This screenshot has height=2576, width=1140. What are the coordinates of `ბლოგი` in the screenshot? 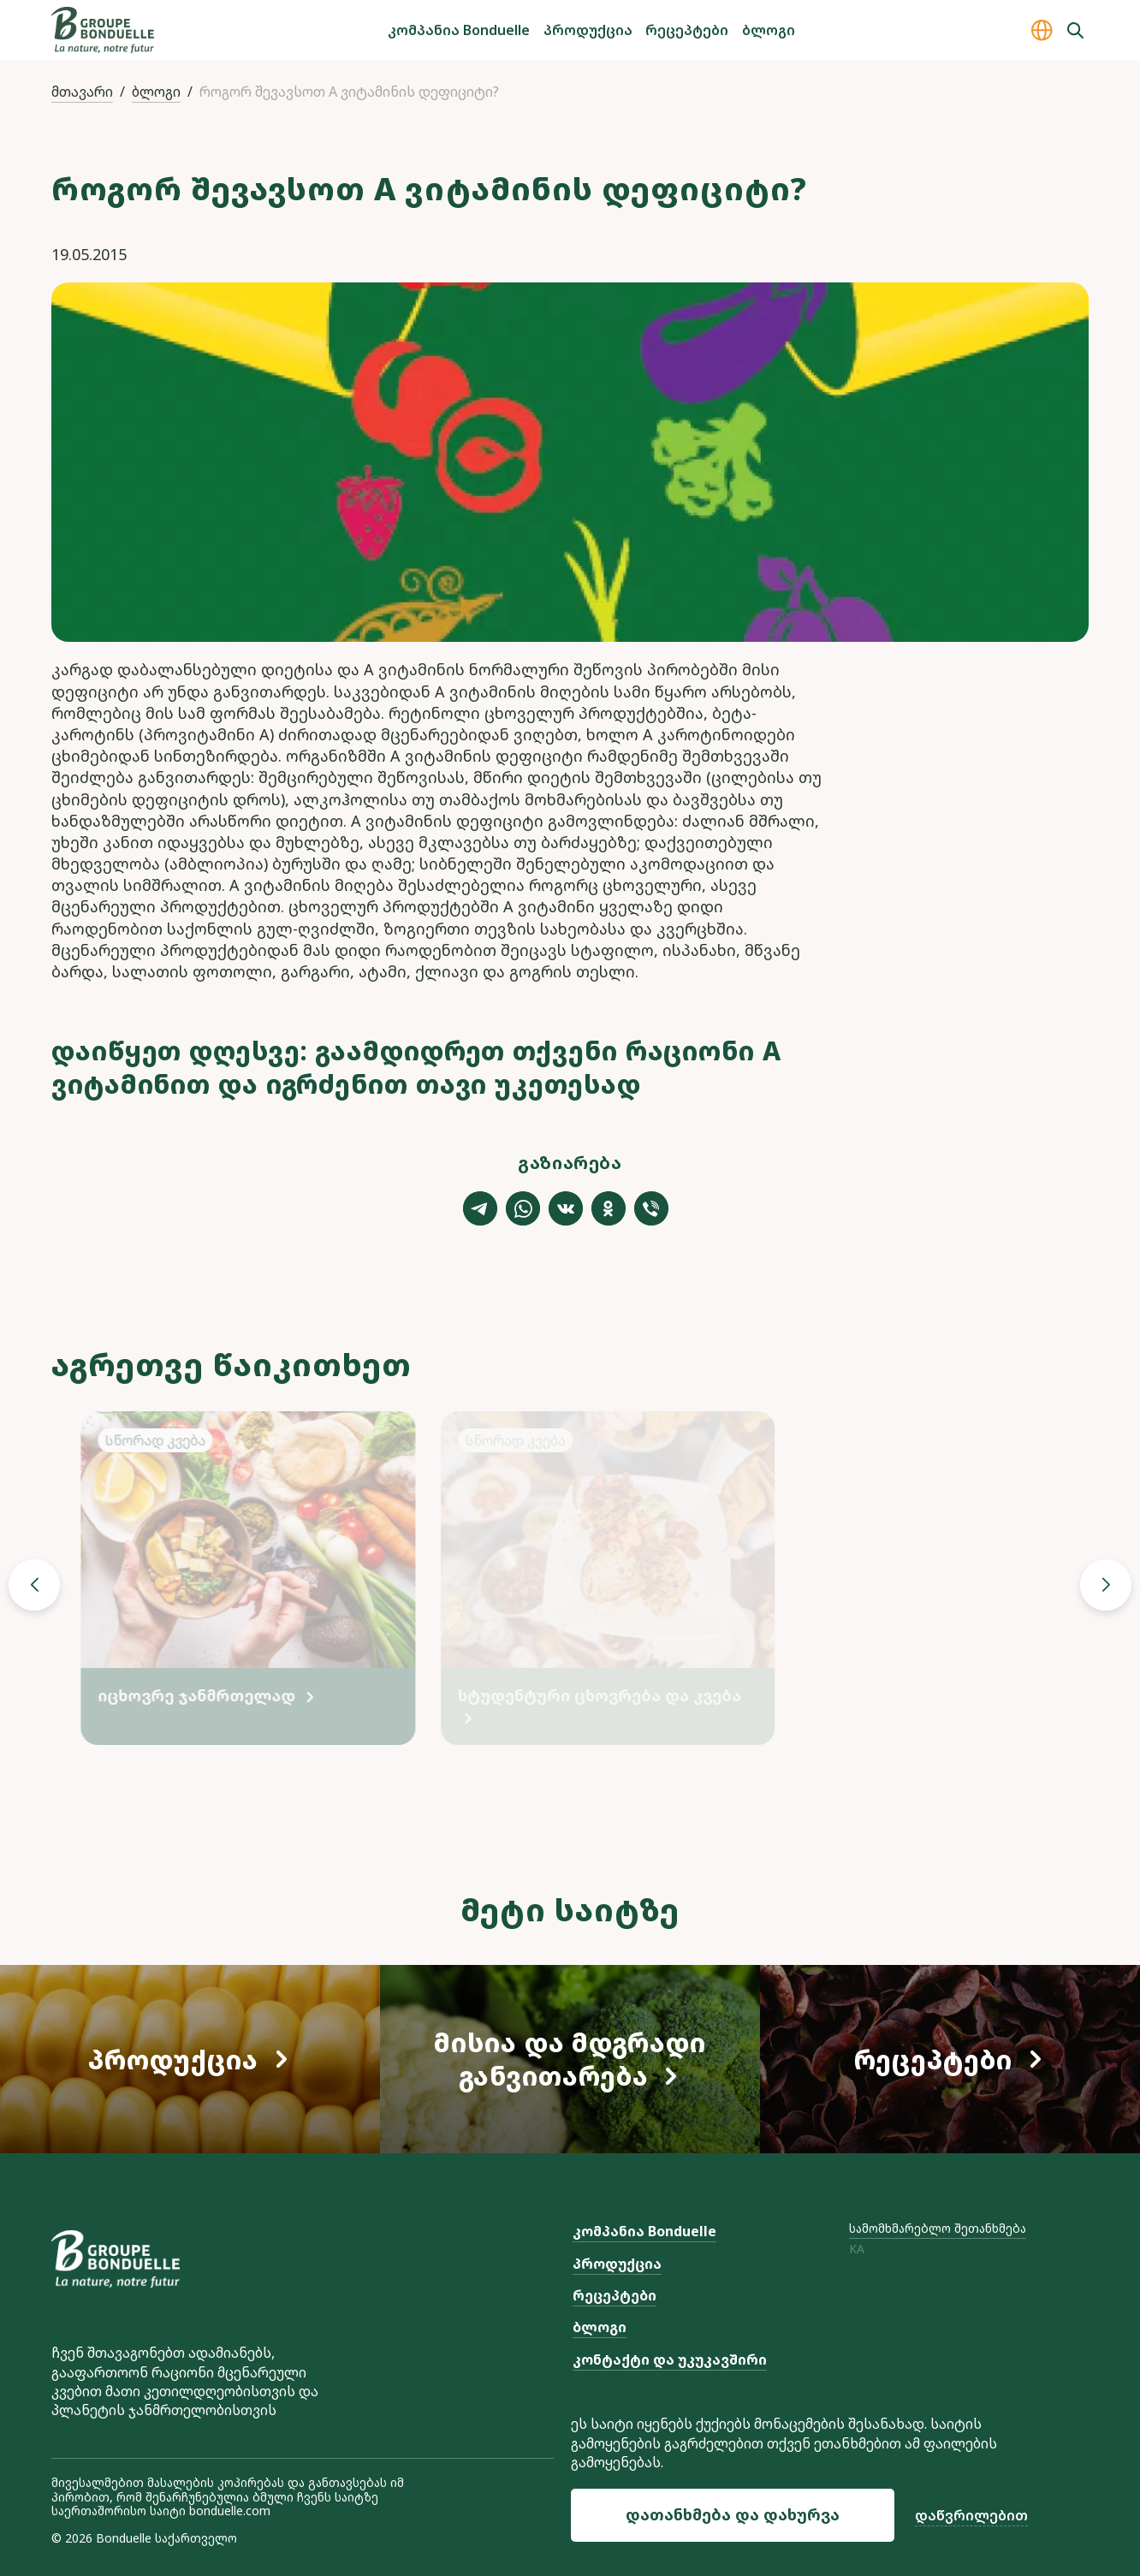 It's located at (768, 30).